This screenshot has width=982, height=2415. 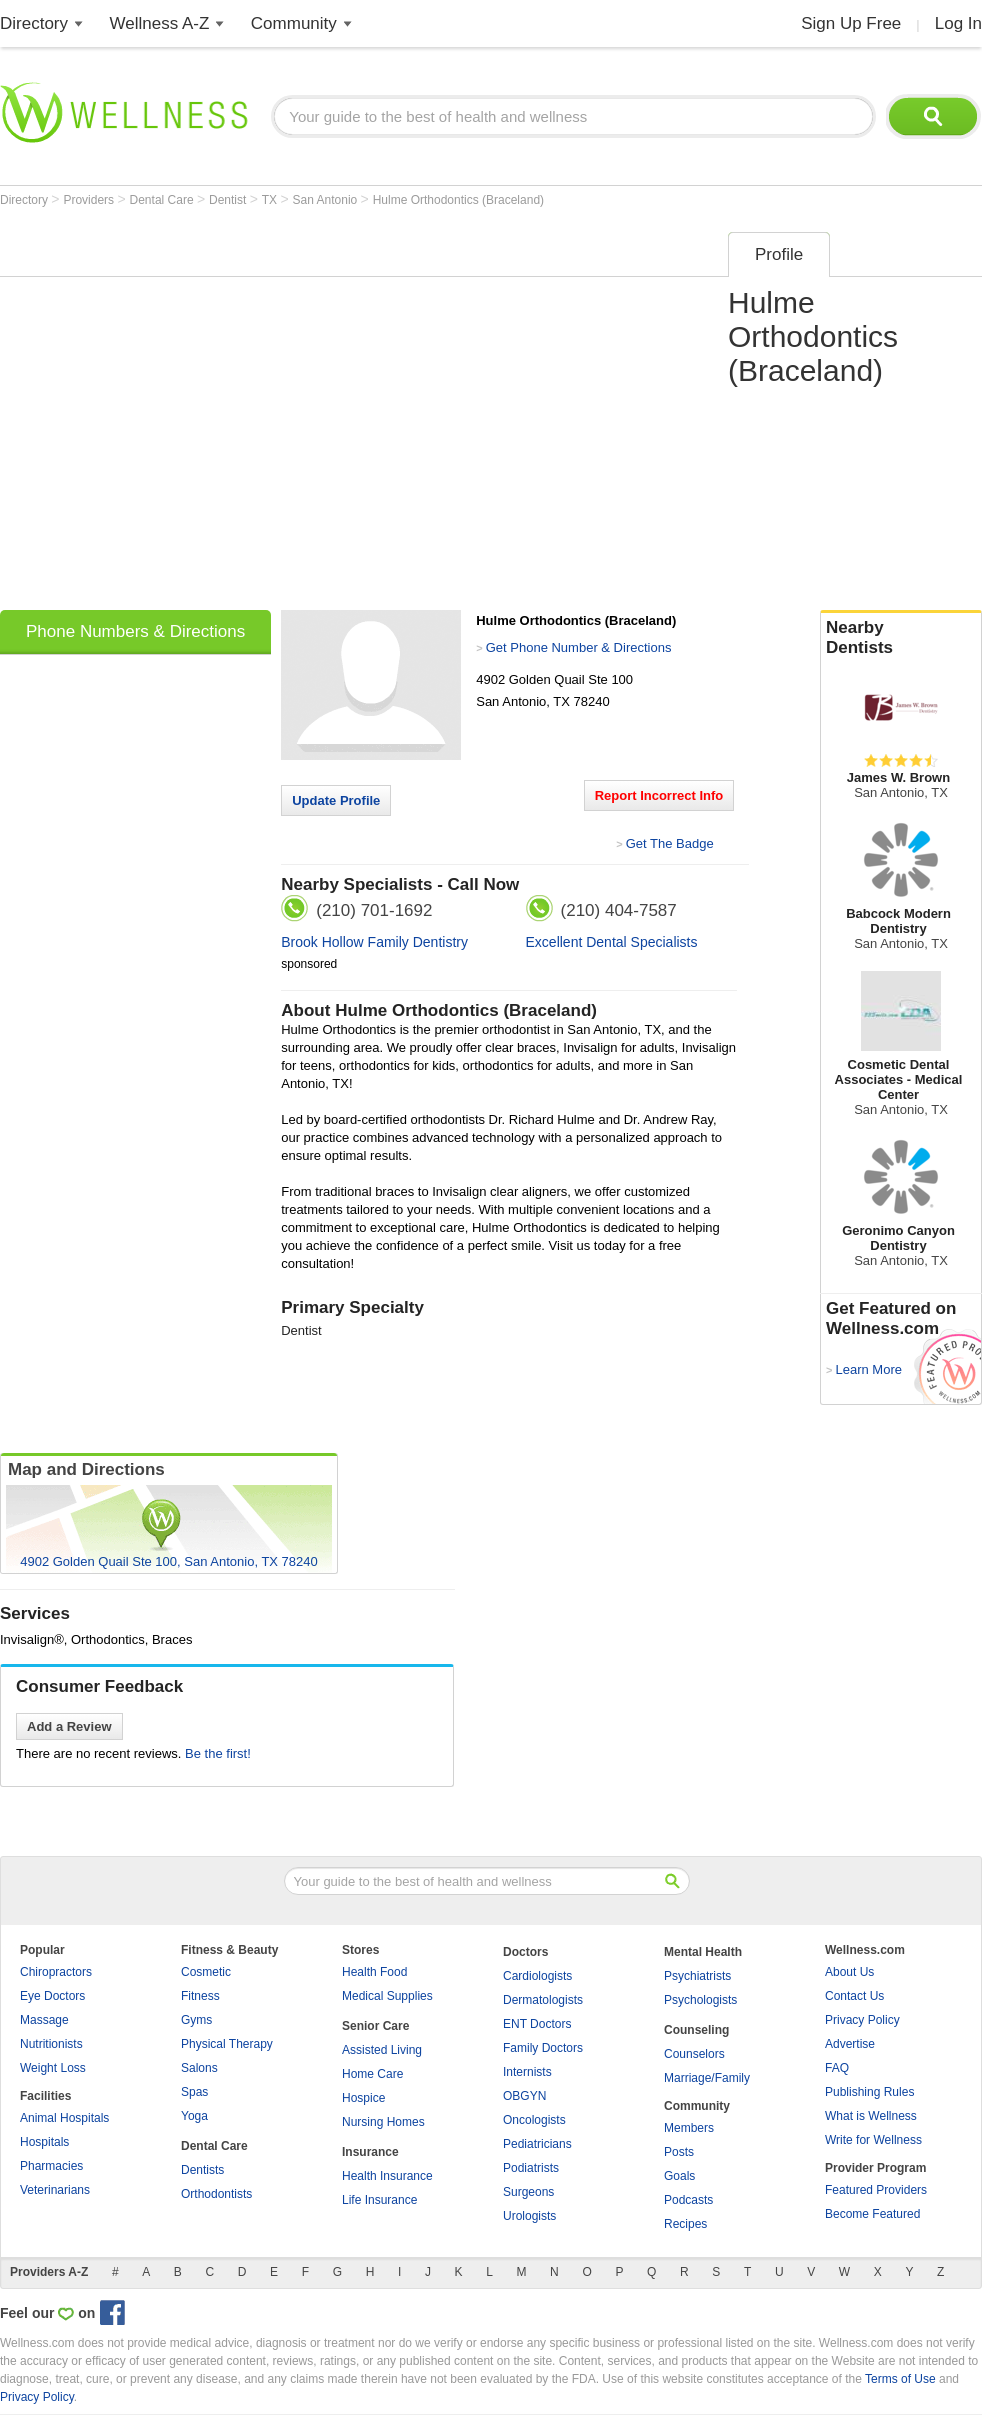 What do you see at coordinates (375, 2026) in the screenshot?
I see `Senior Care` at bounding box center [375, 2026].